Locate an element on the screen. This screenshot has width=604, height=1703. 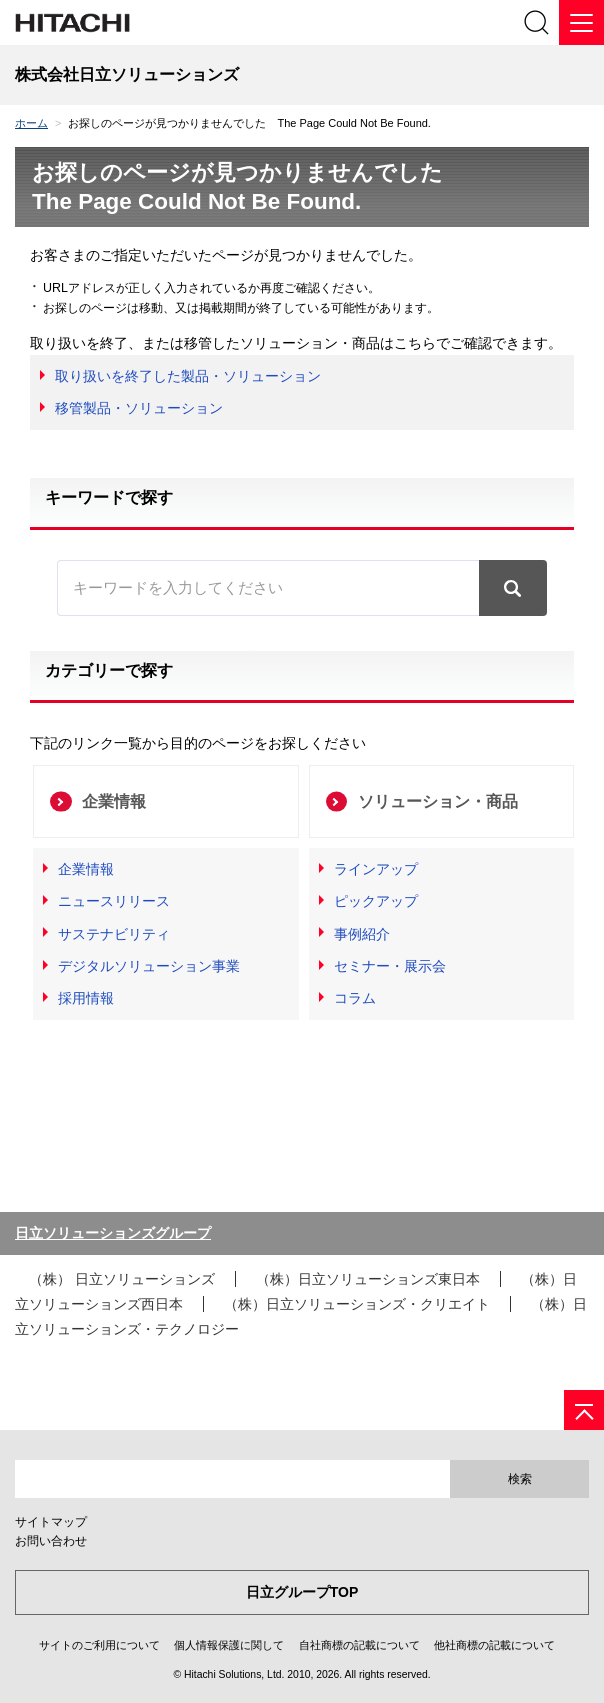
自社商標の記載について is located at coordinates (359, 1645).